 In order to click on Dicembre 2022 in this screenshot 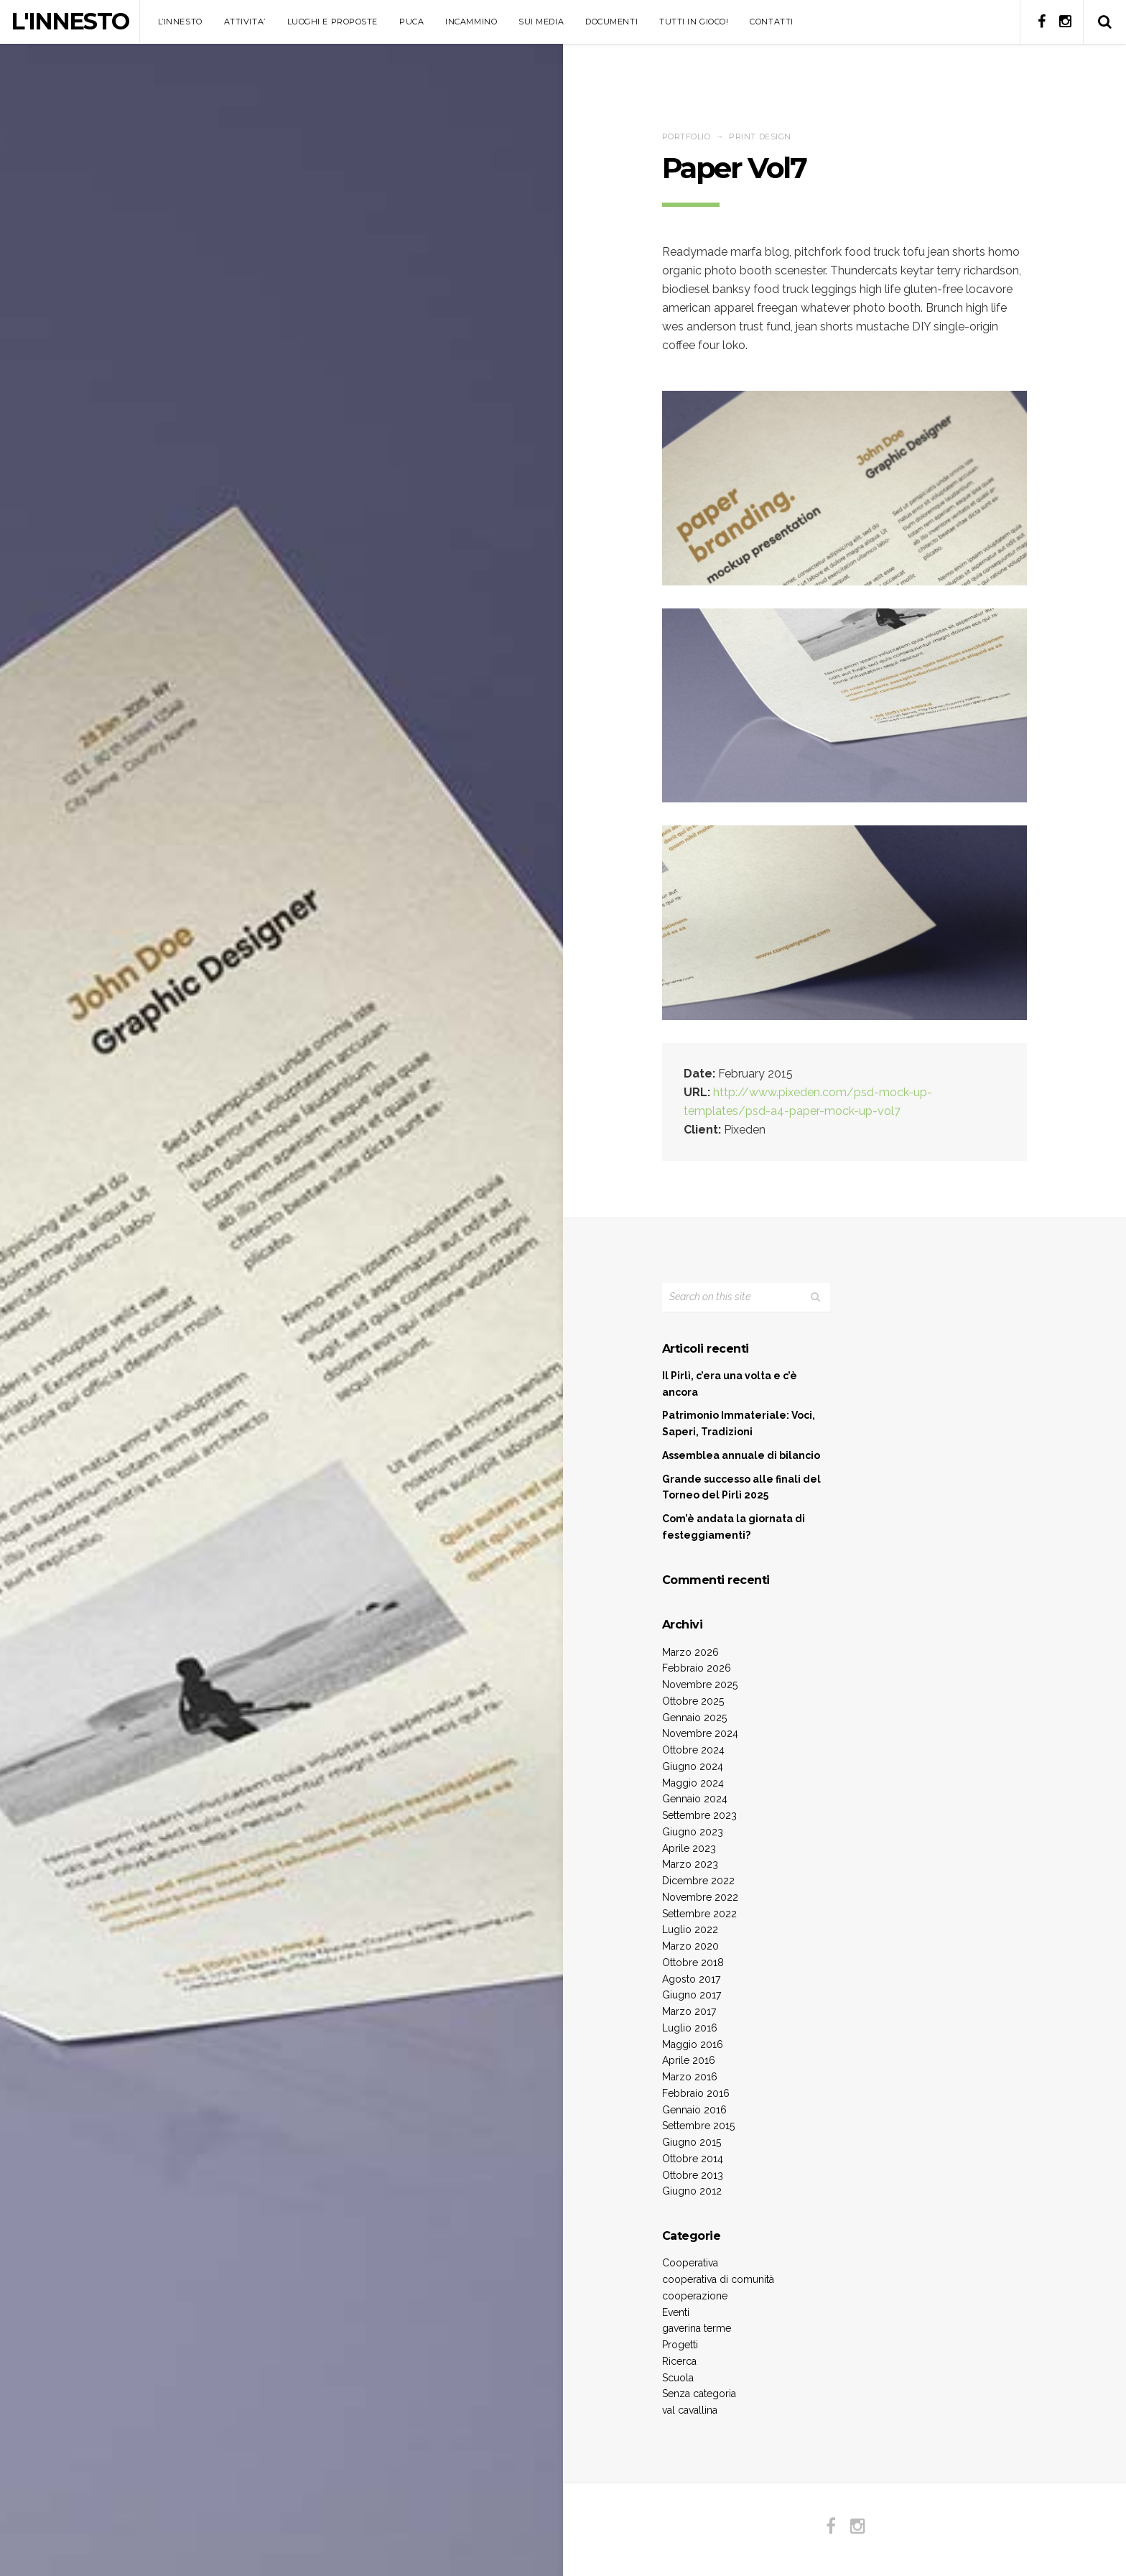, I will do `click(698, 1880)`.